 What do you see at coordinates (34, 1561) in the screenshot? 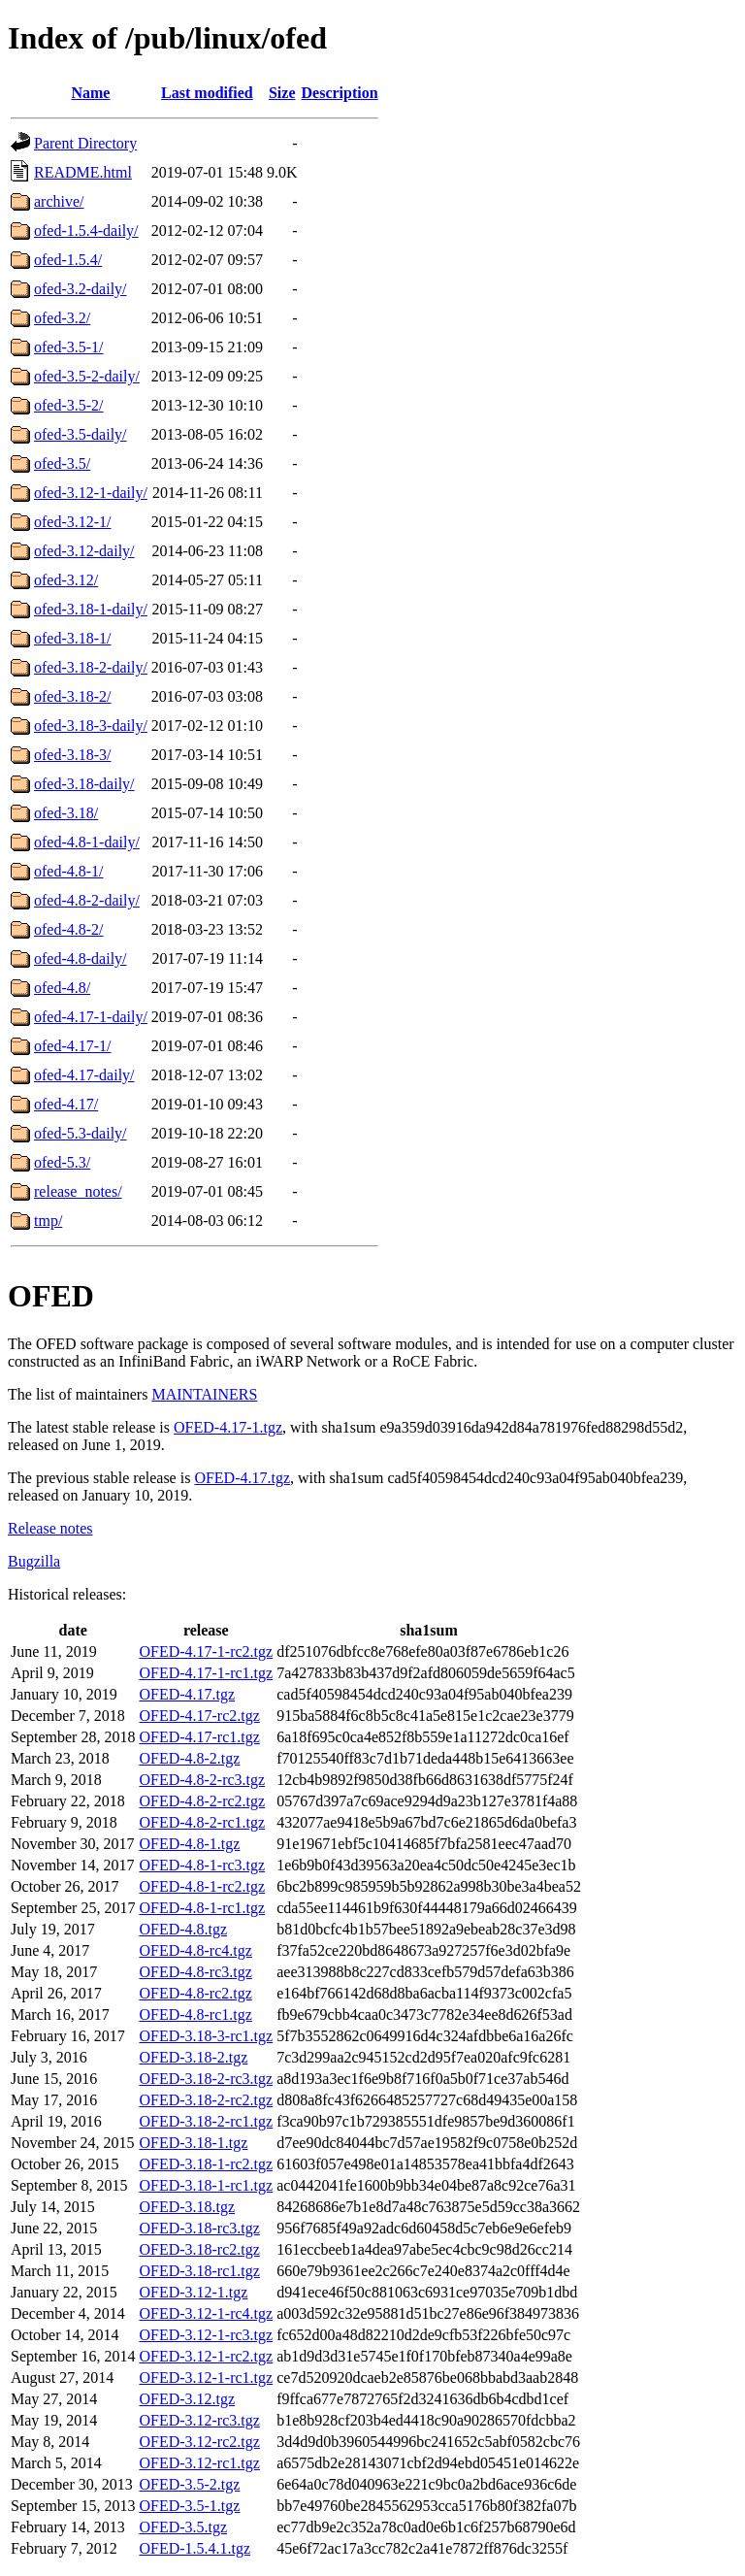
I see `Bugzilla` at bounding box center [34, 1561].